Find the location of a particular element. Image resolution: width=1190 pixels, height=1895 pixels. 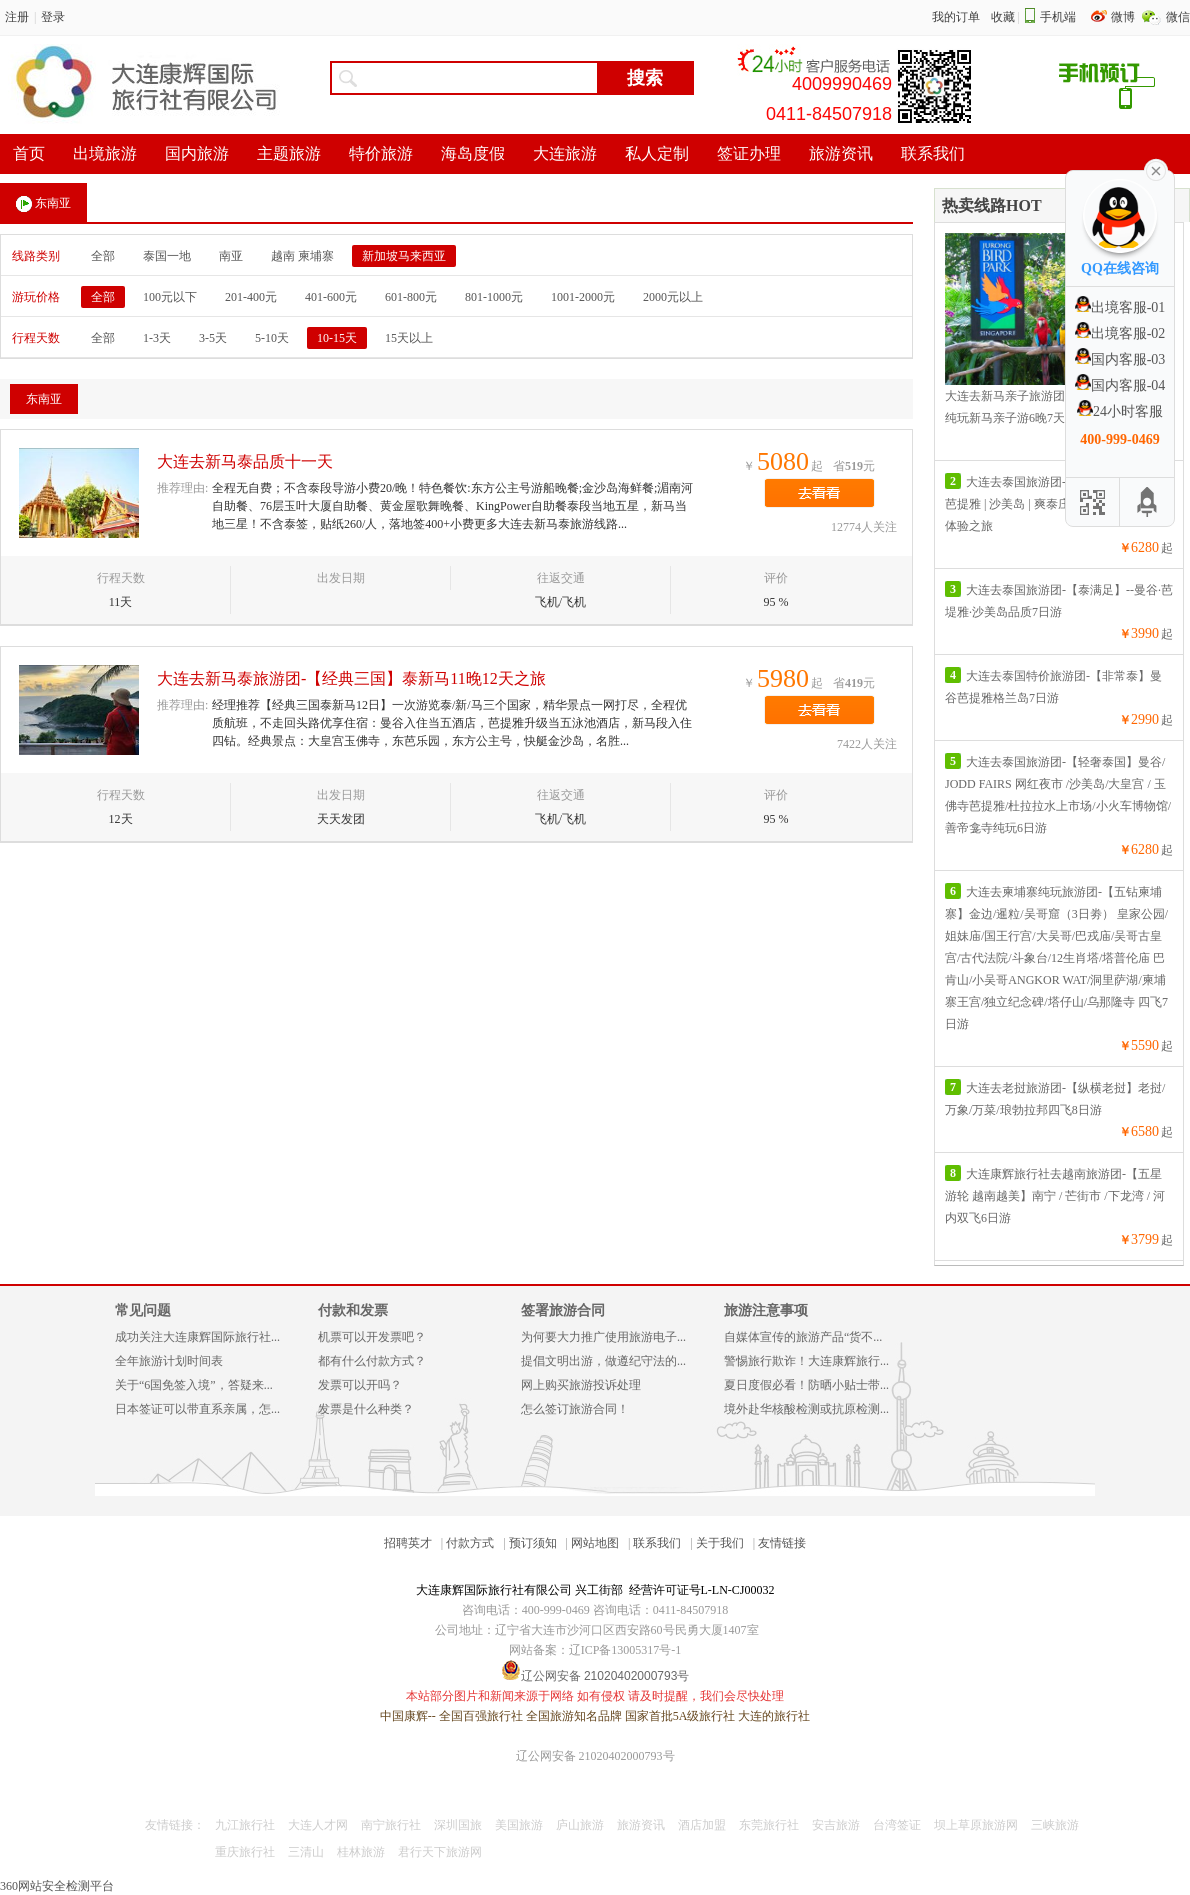

1-3天 is located at coordinates (157, 338).